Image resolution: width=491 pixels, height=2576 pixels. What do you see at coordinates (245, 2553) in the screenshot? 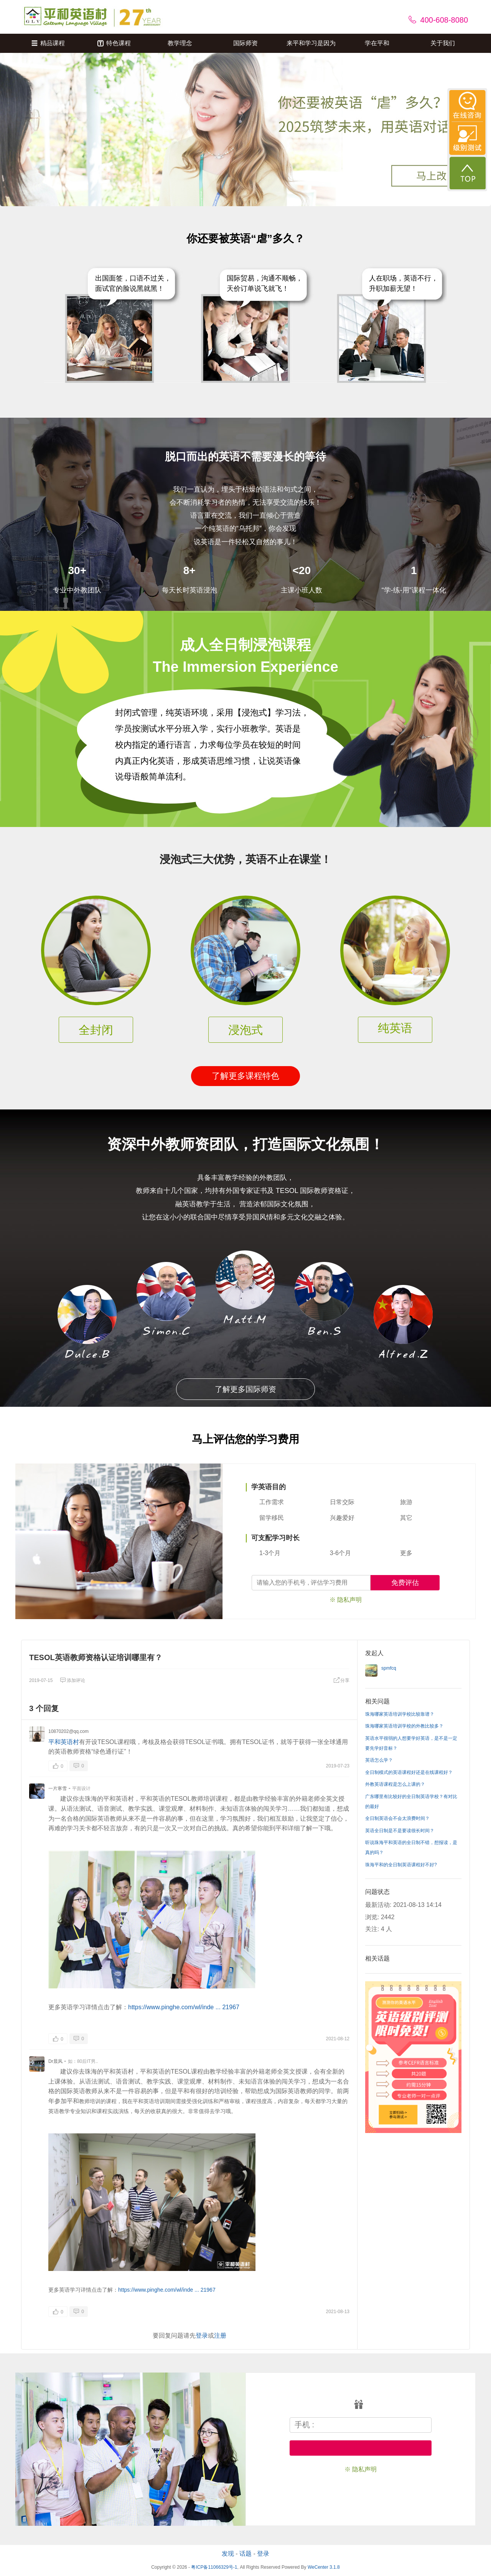
I see `话题` at bounding box center [245, 2553].